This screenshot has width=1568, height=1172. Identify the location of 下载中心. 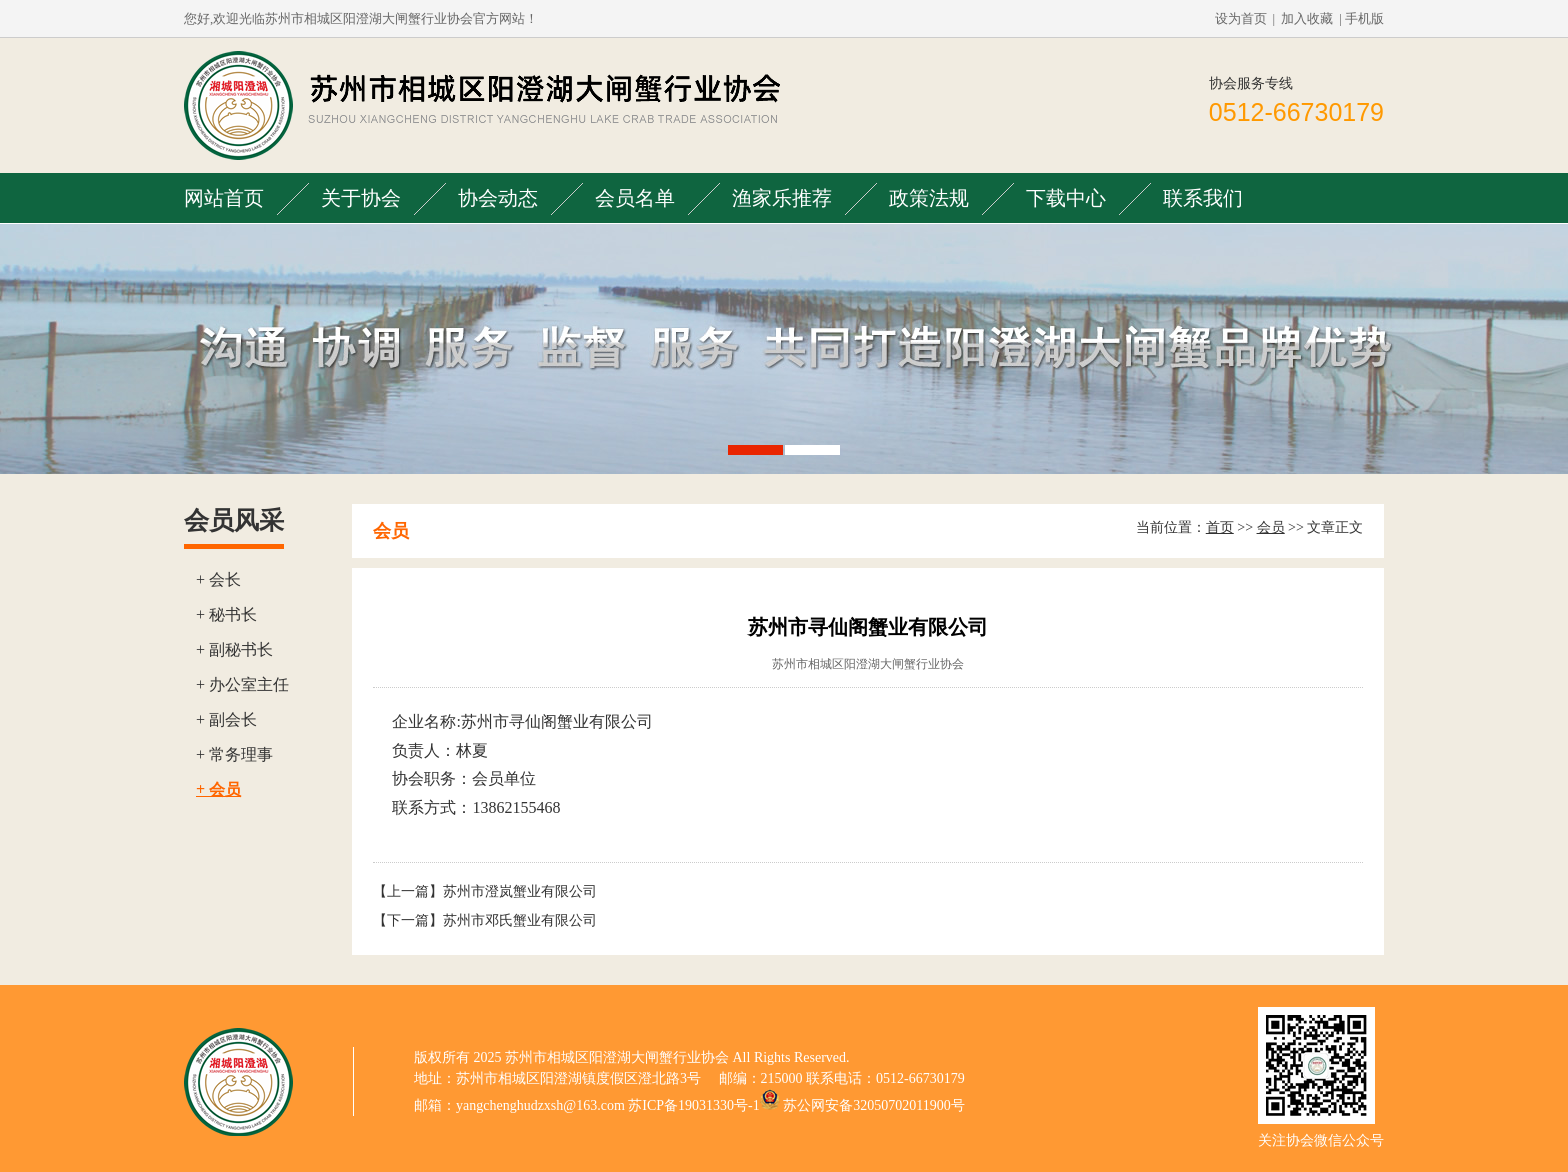
(1066, 198).